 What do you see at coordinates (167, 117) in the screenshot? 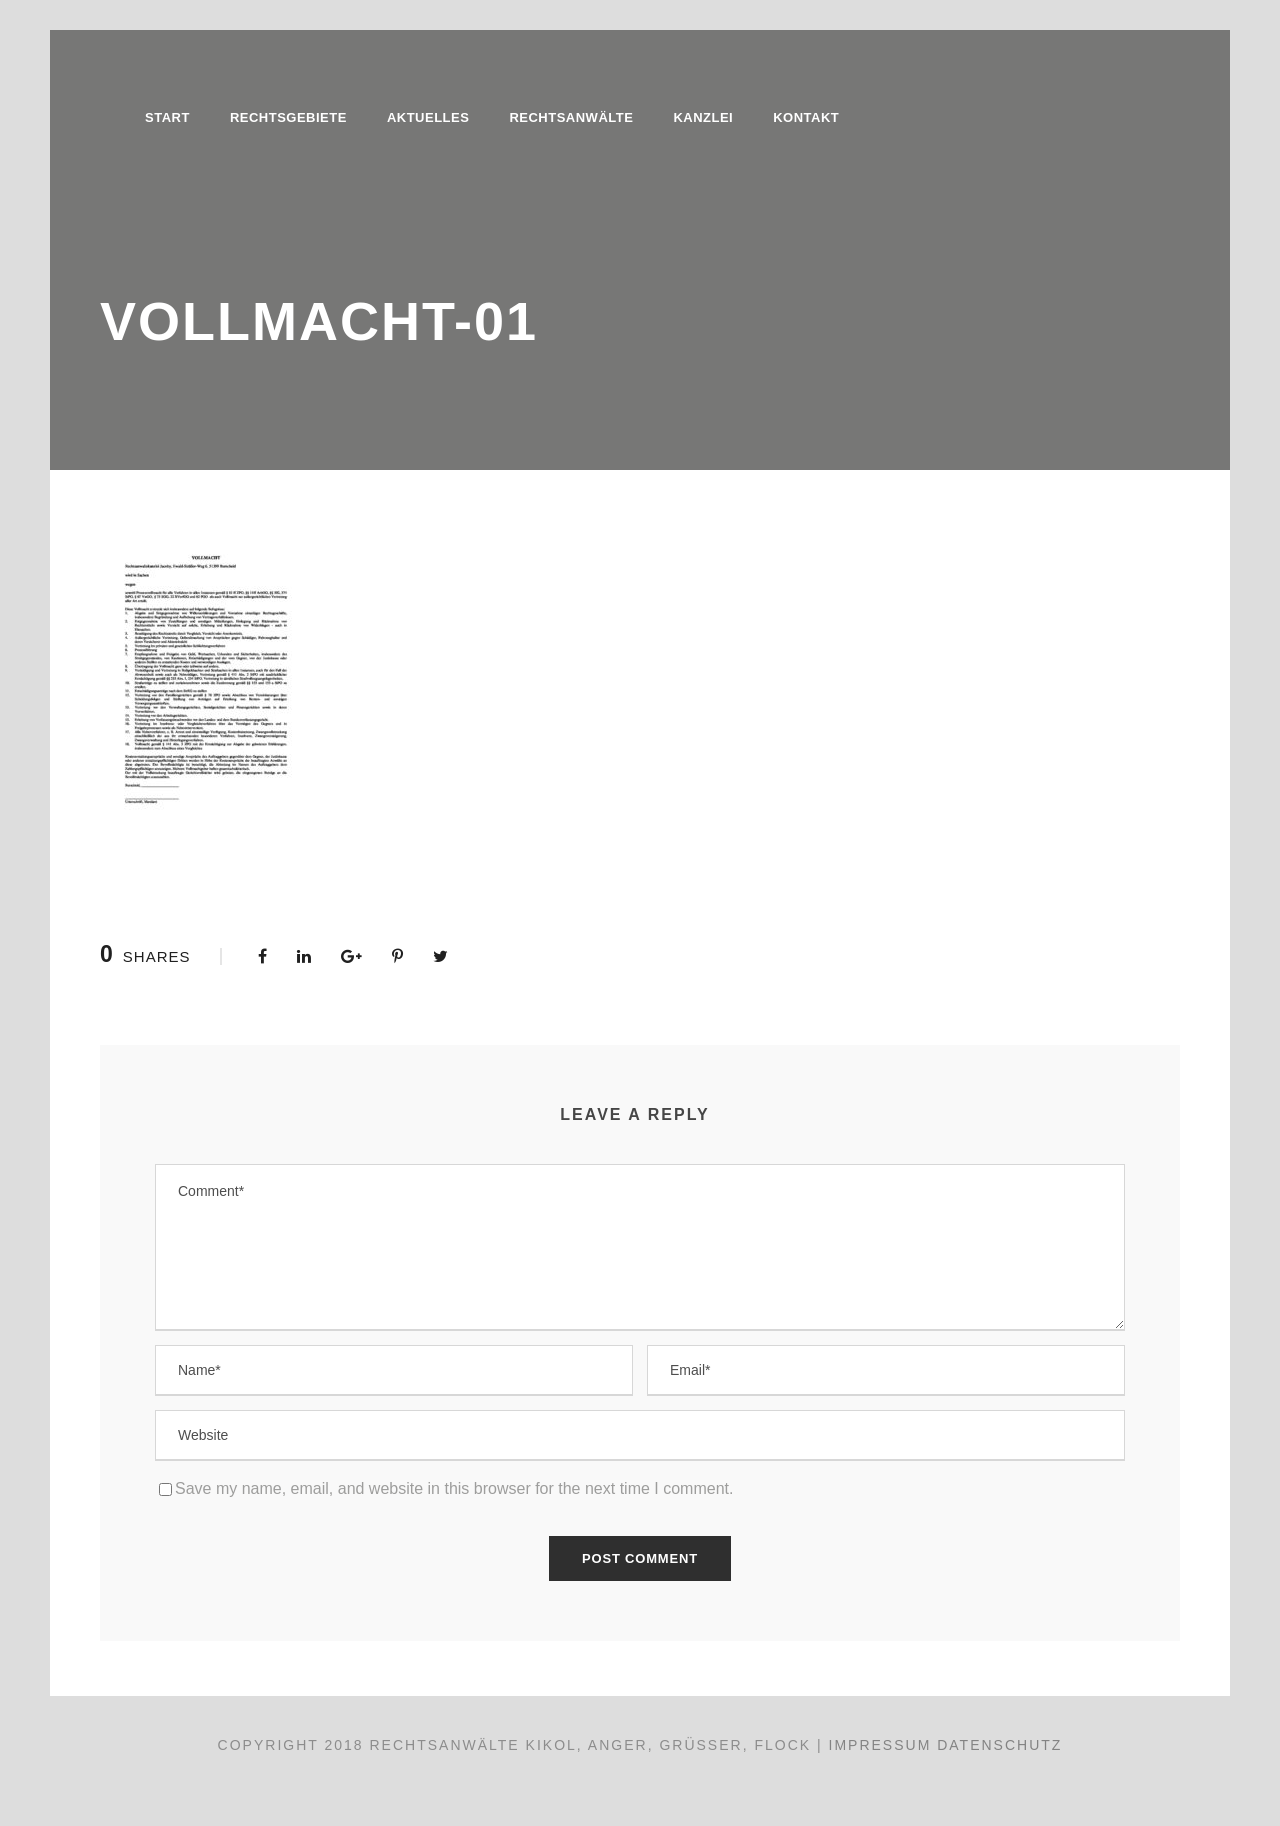
I see `Start` at bounding box center [167, 117].